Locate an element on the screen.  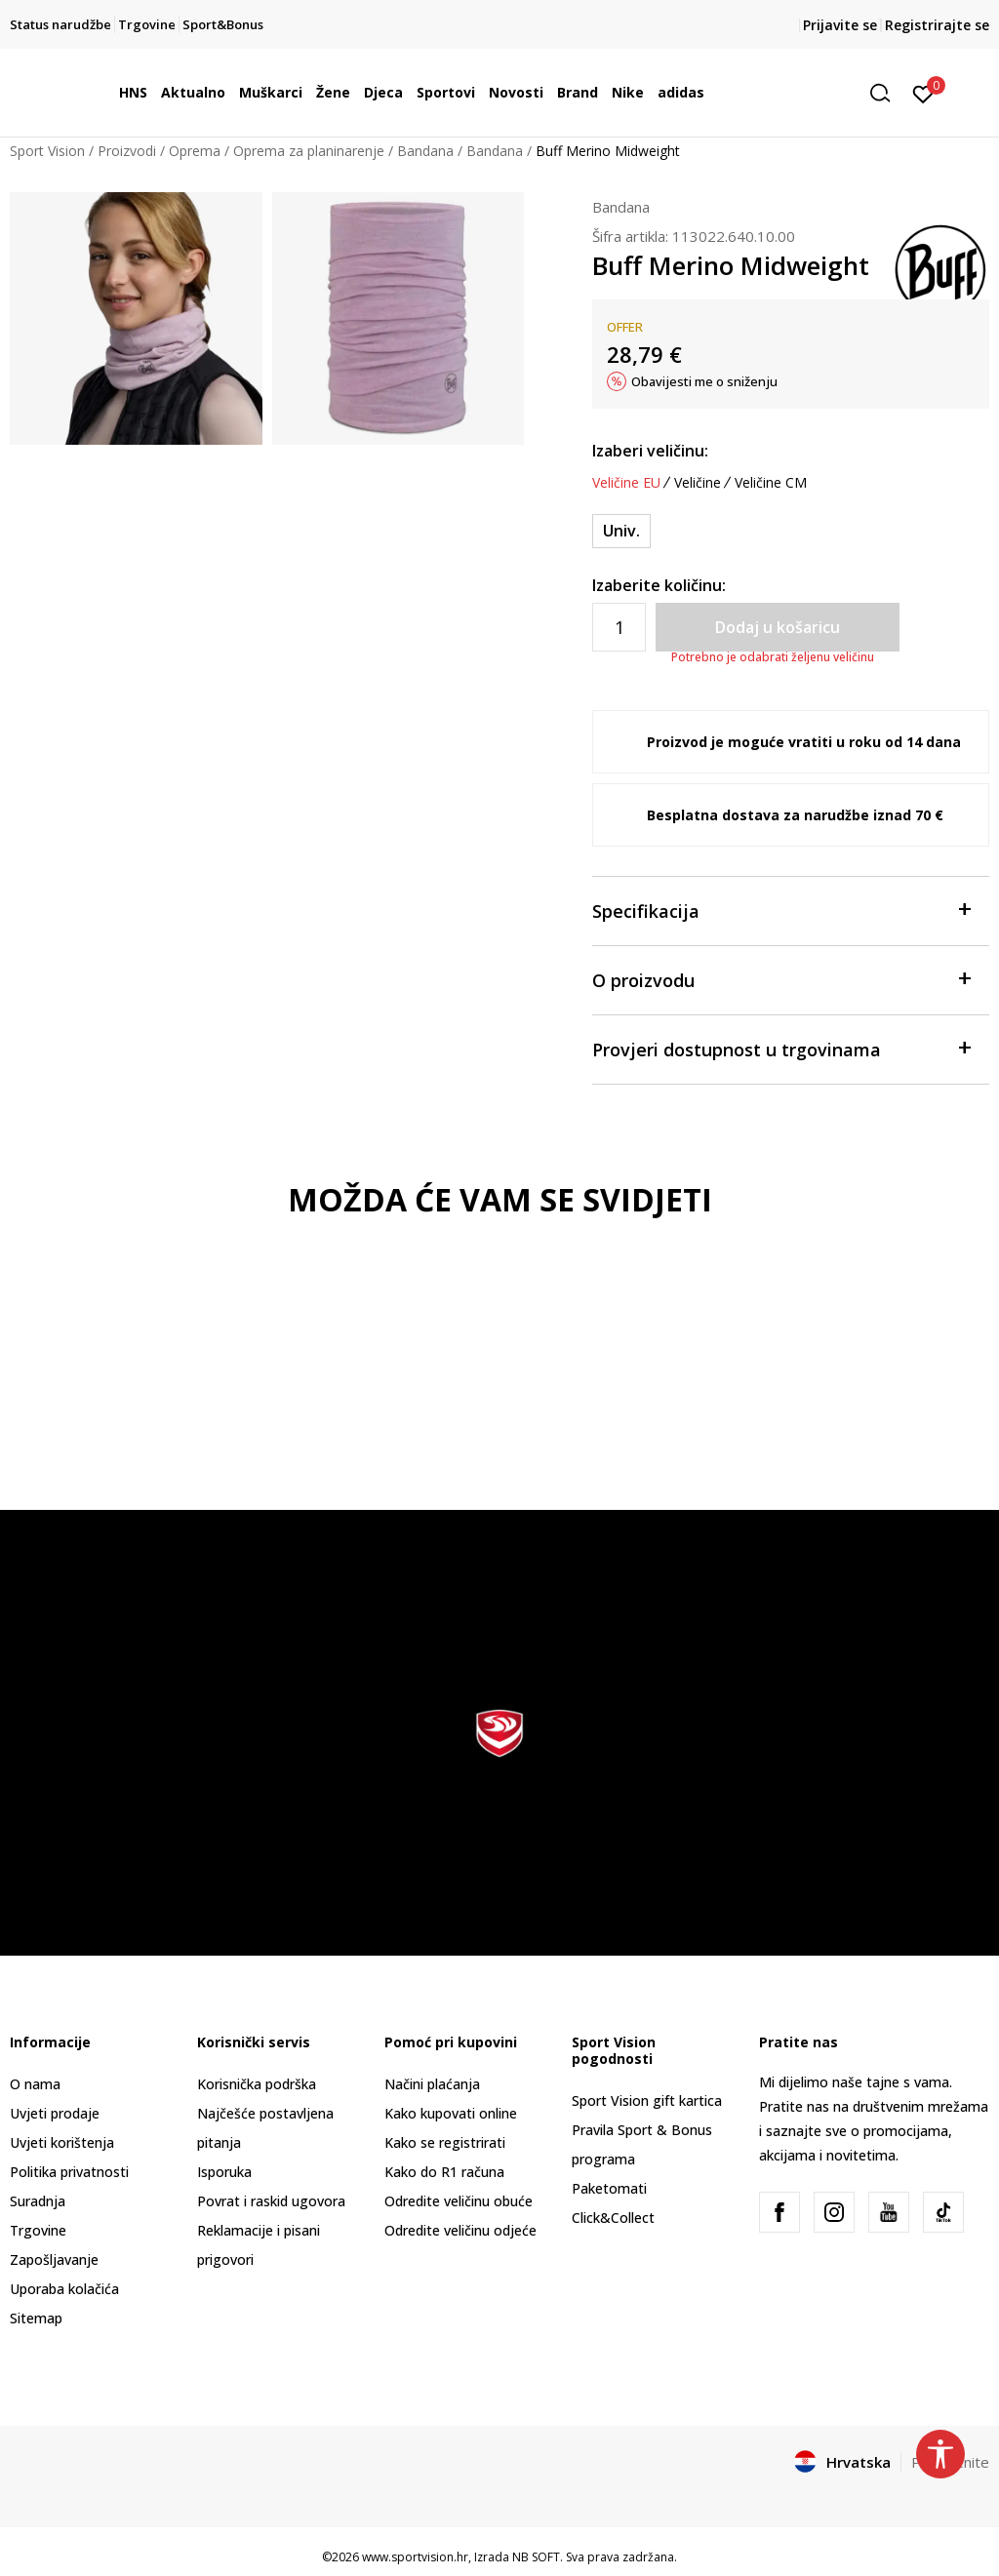
Povrat i raskid ugovora is located at coordinates (271, 2201).